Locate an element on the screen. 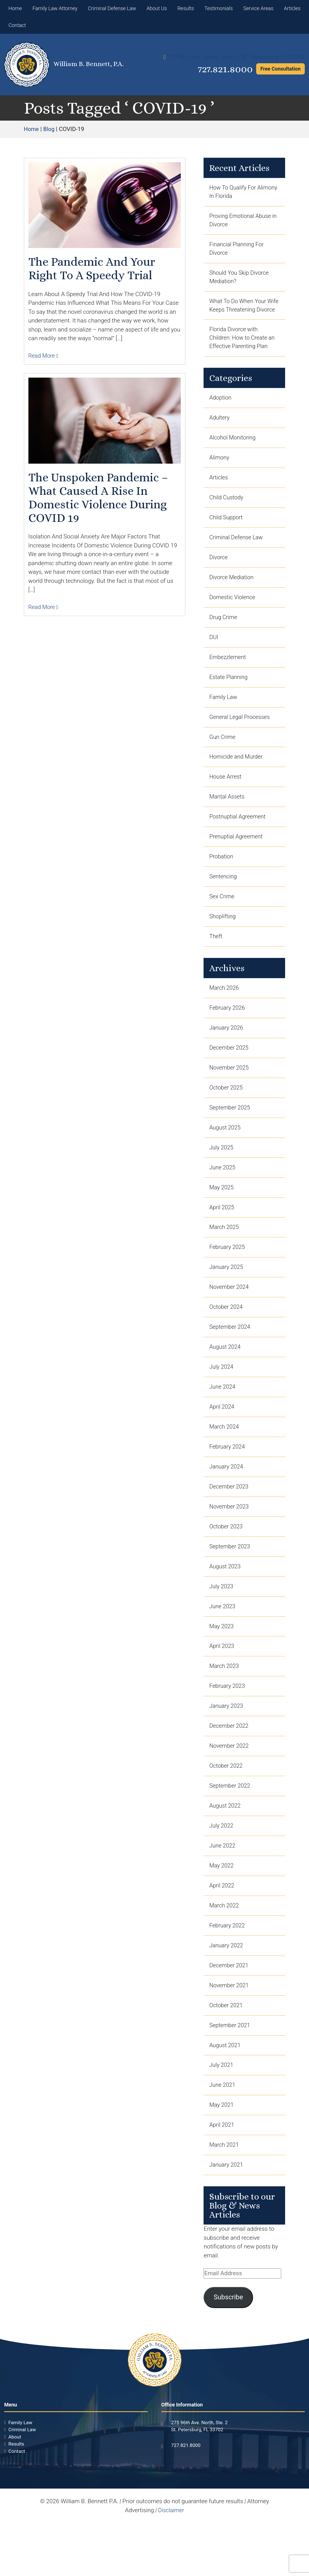 The image size is (309, 2576). Alimony is located at coordinates (219, 473).